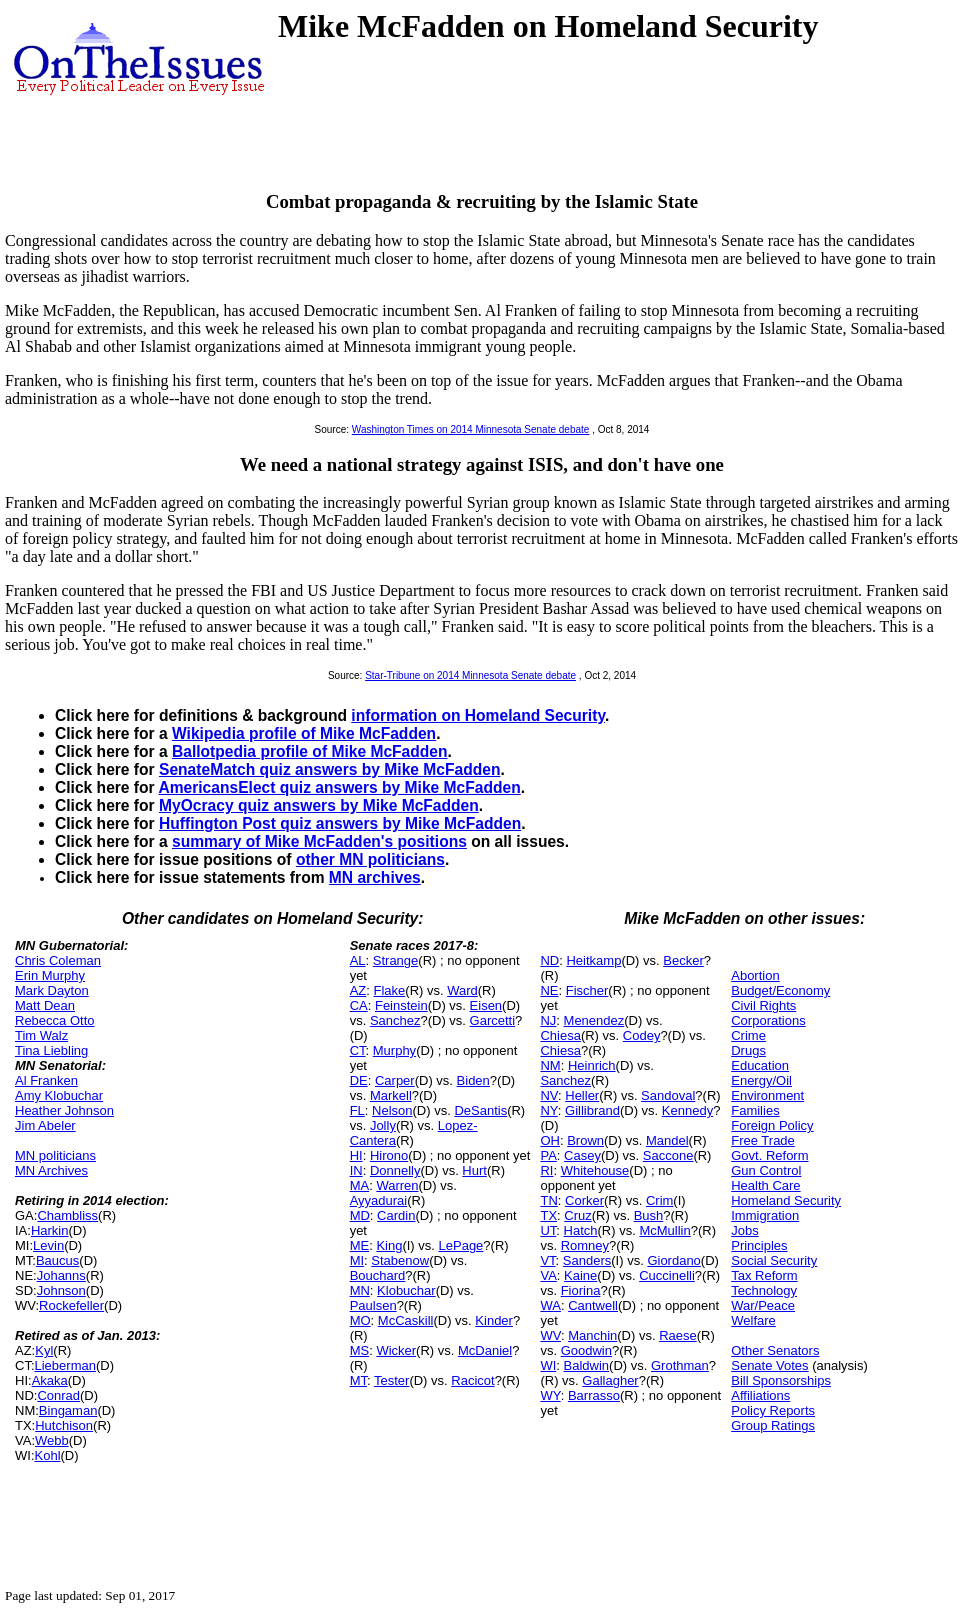  I want to click on Garcetti, so click(493, 1020).